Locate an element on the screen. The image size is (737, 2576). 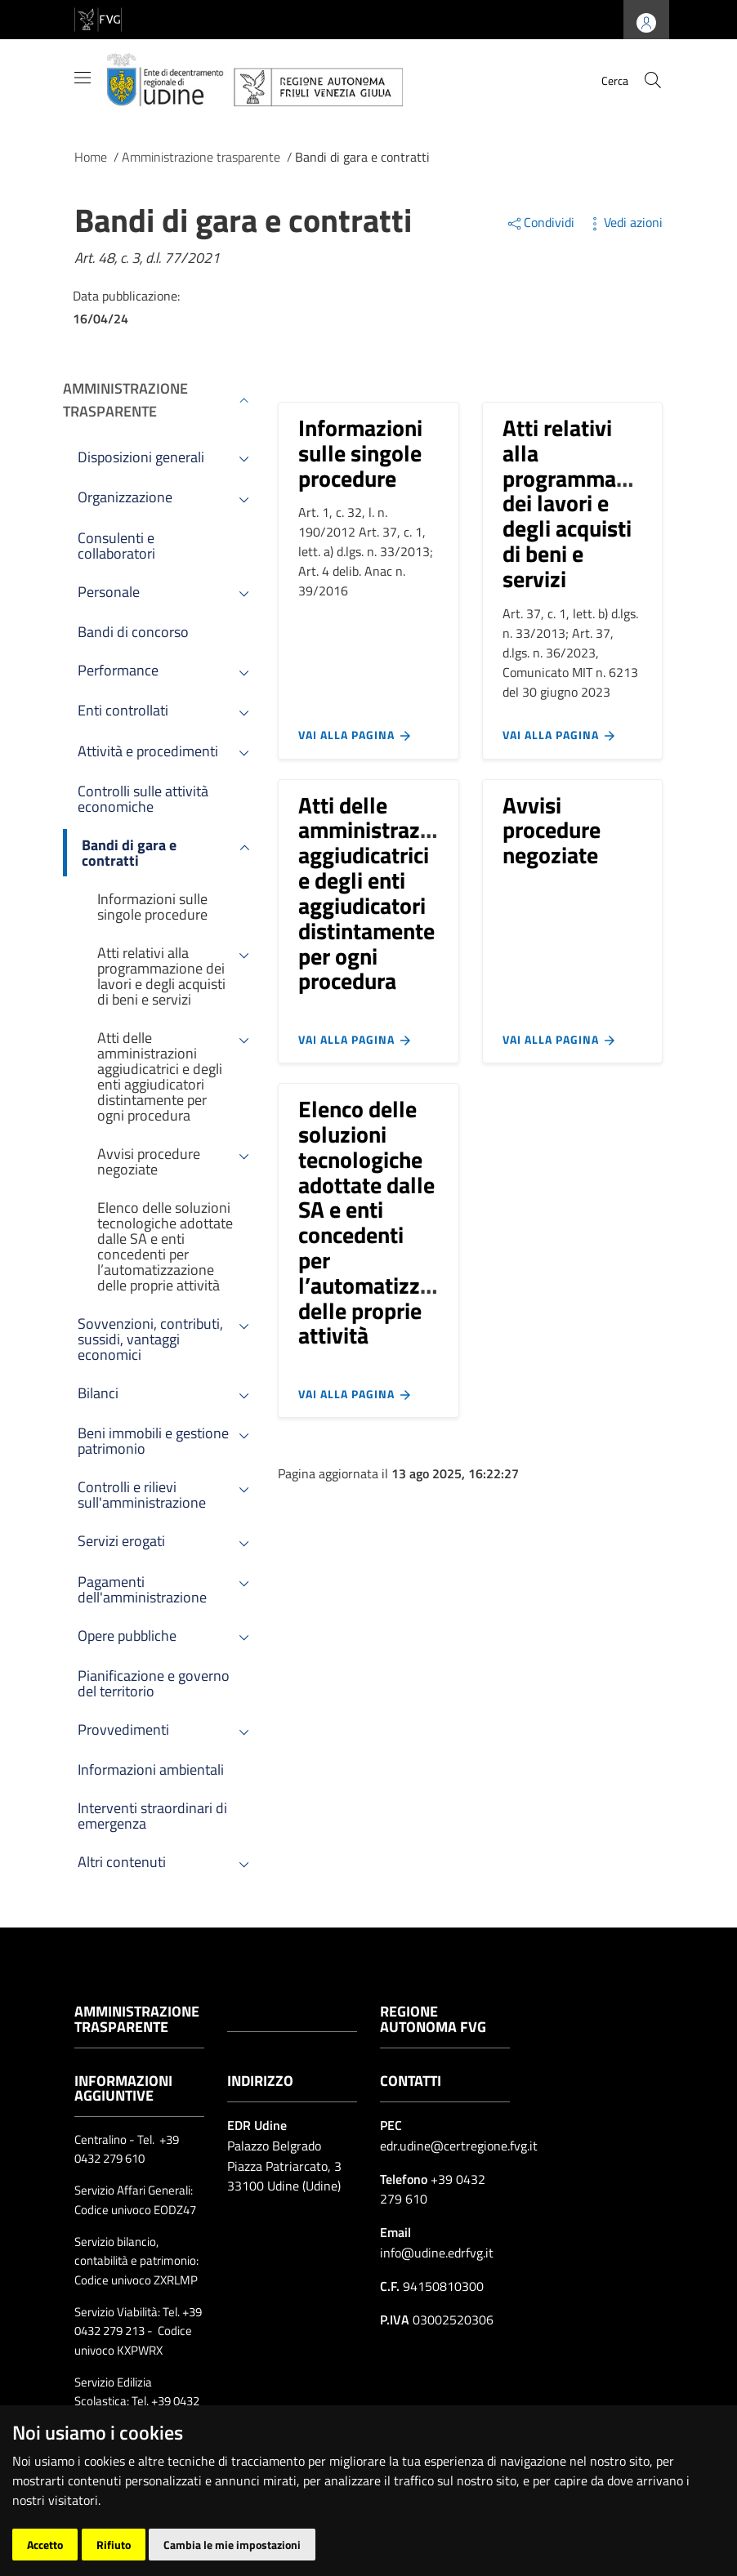
[cerca] is located at coordinates (653, 80).